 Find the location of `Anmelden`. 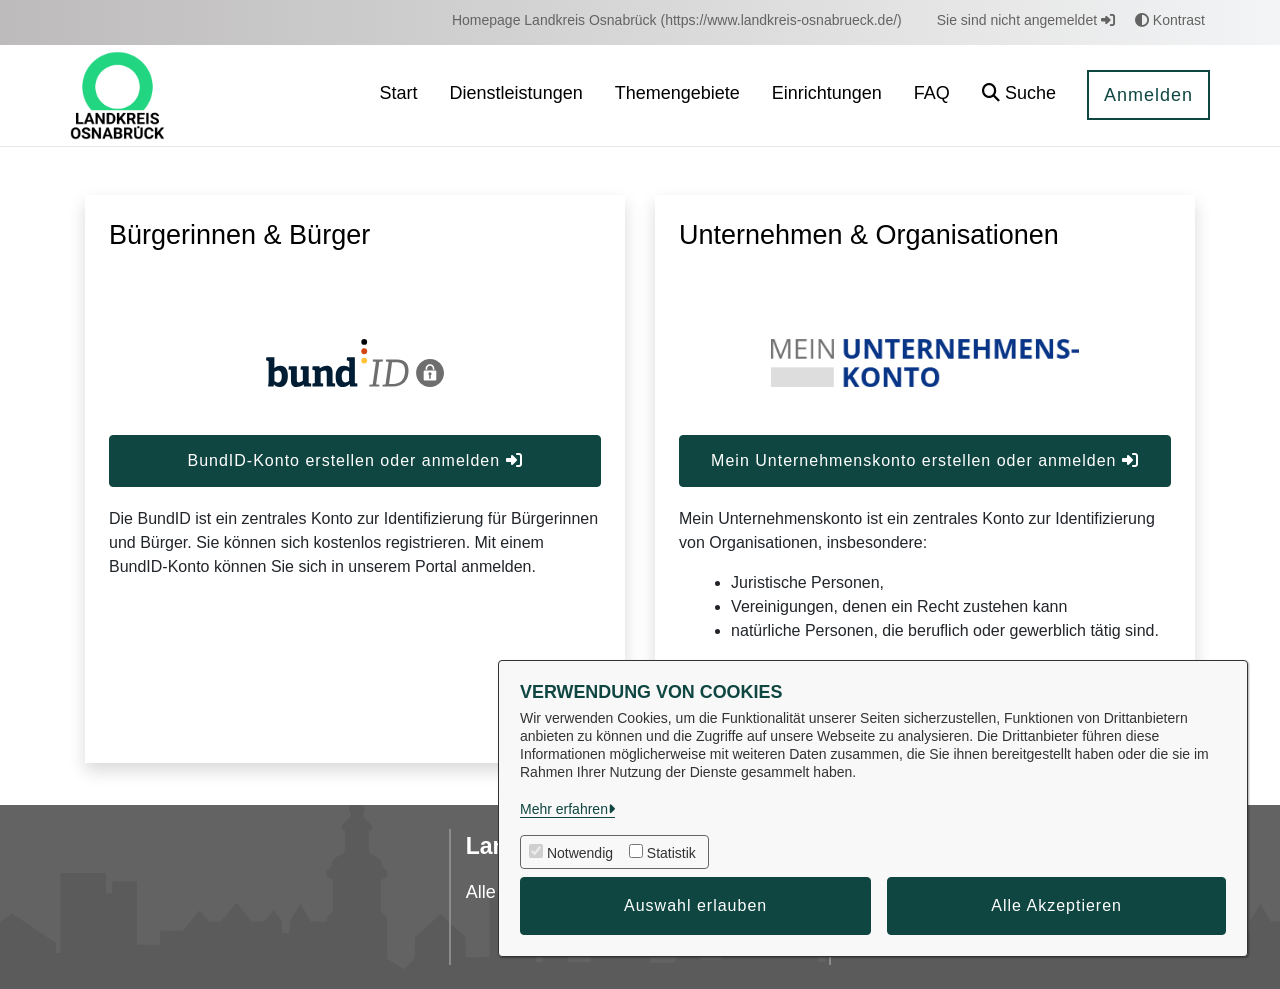

Anmelden is located at coordinates (1148, 95).